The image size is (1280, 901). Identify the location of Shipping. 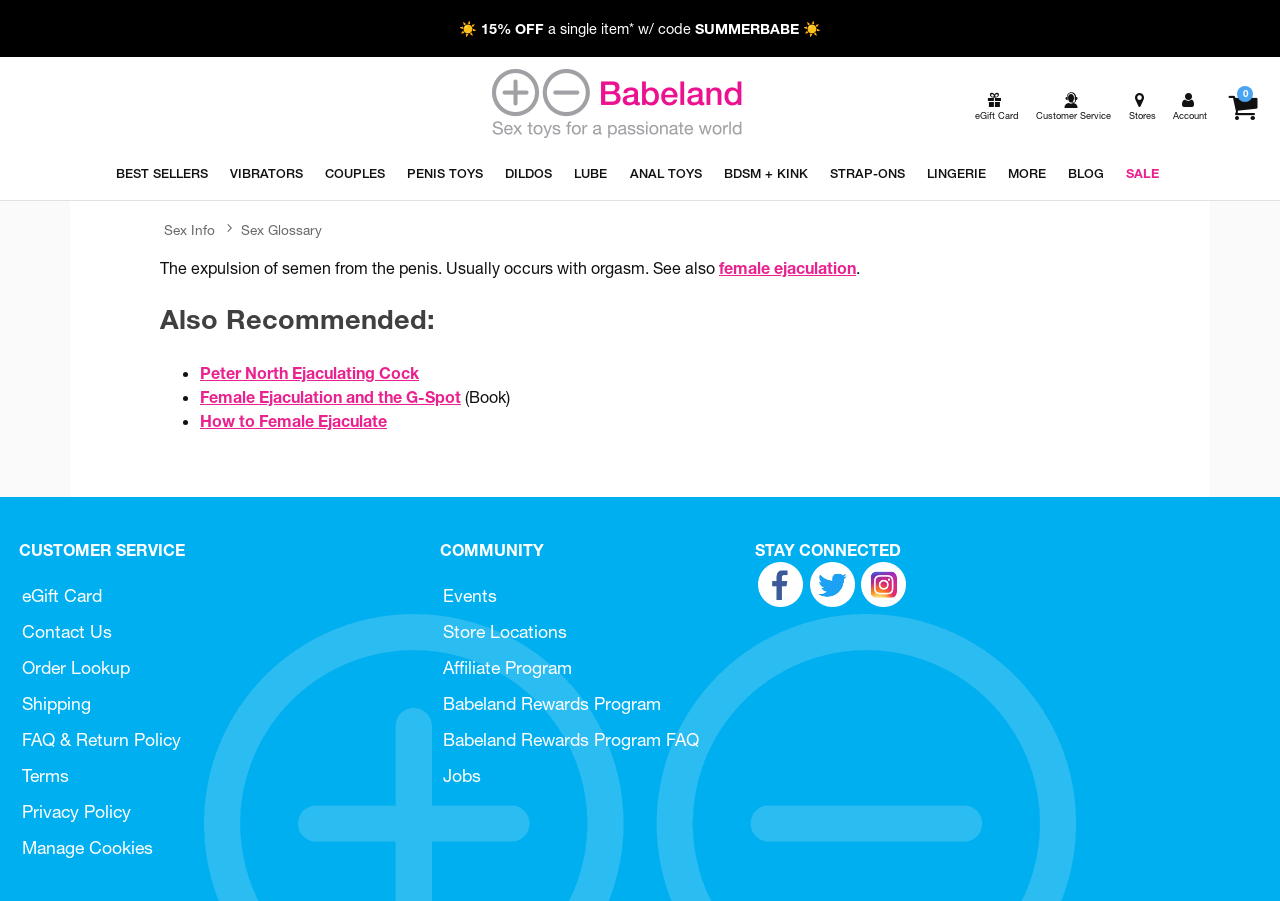
(56, 703).